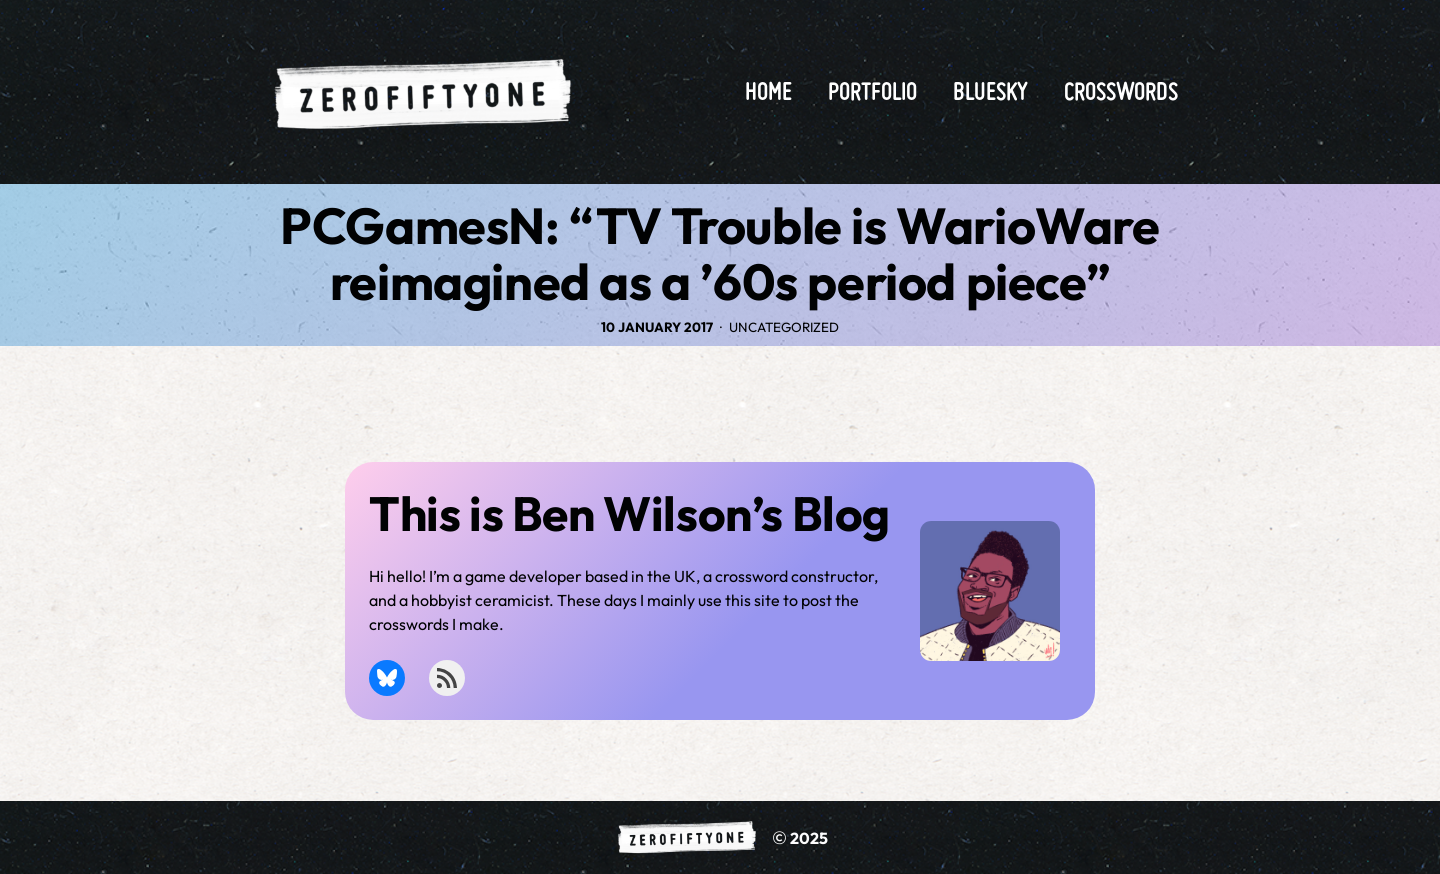 The height and width of the screenshot is (874, 1440). I want to click on Uncategorized, so click(784, 327).